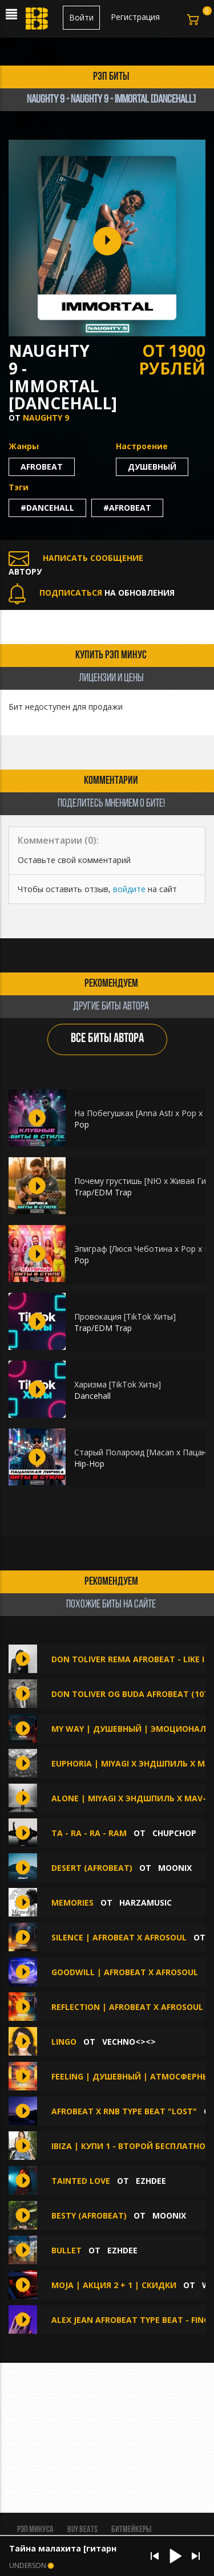  What do you see at coordinates (119, 1937) in the screenshot?
I see `Silence | AfroBeat x Afrosoul` at bounding box center [119, 1937].